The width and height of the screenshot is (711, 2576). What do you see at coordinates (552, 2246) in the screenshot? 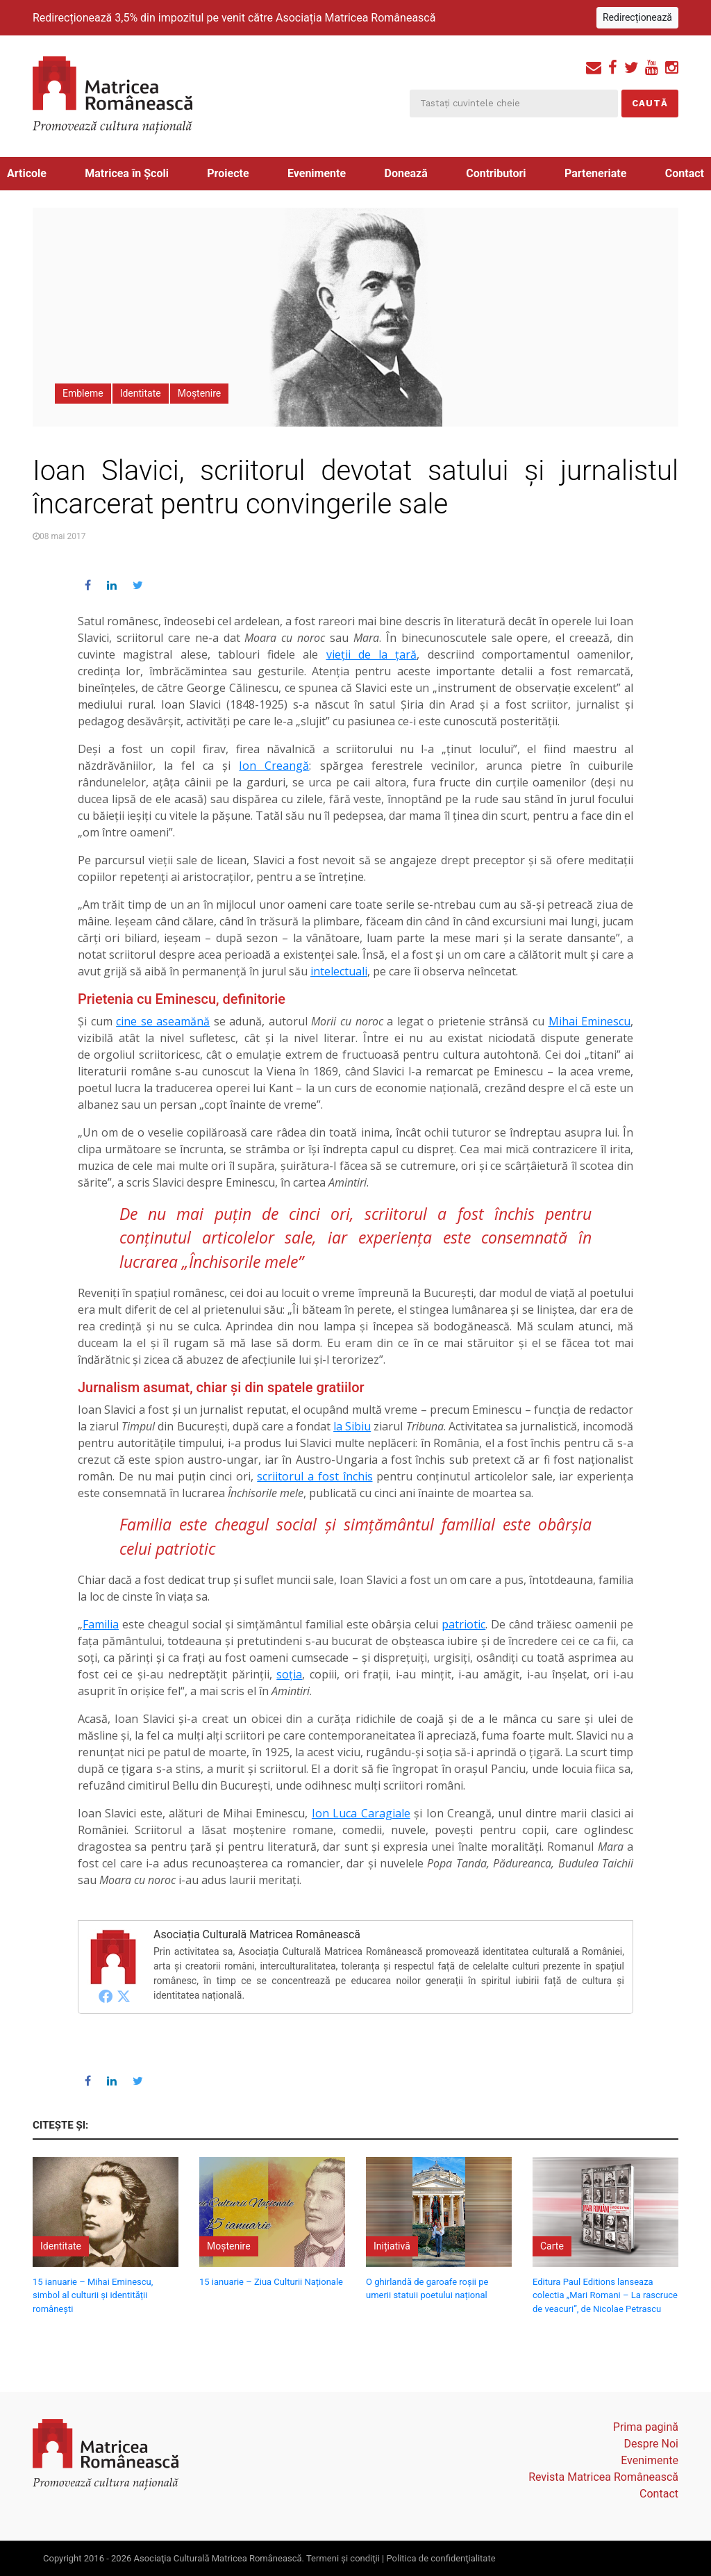
I see `Carte` at bounding box center [552, 2246].